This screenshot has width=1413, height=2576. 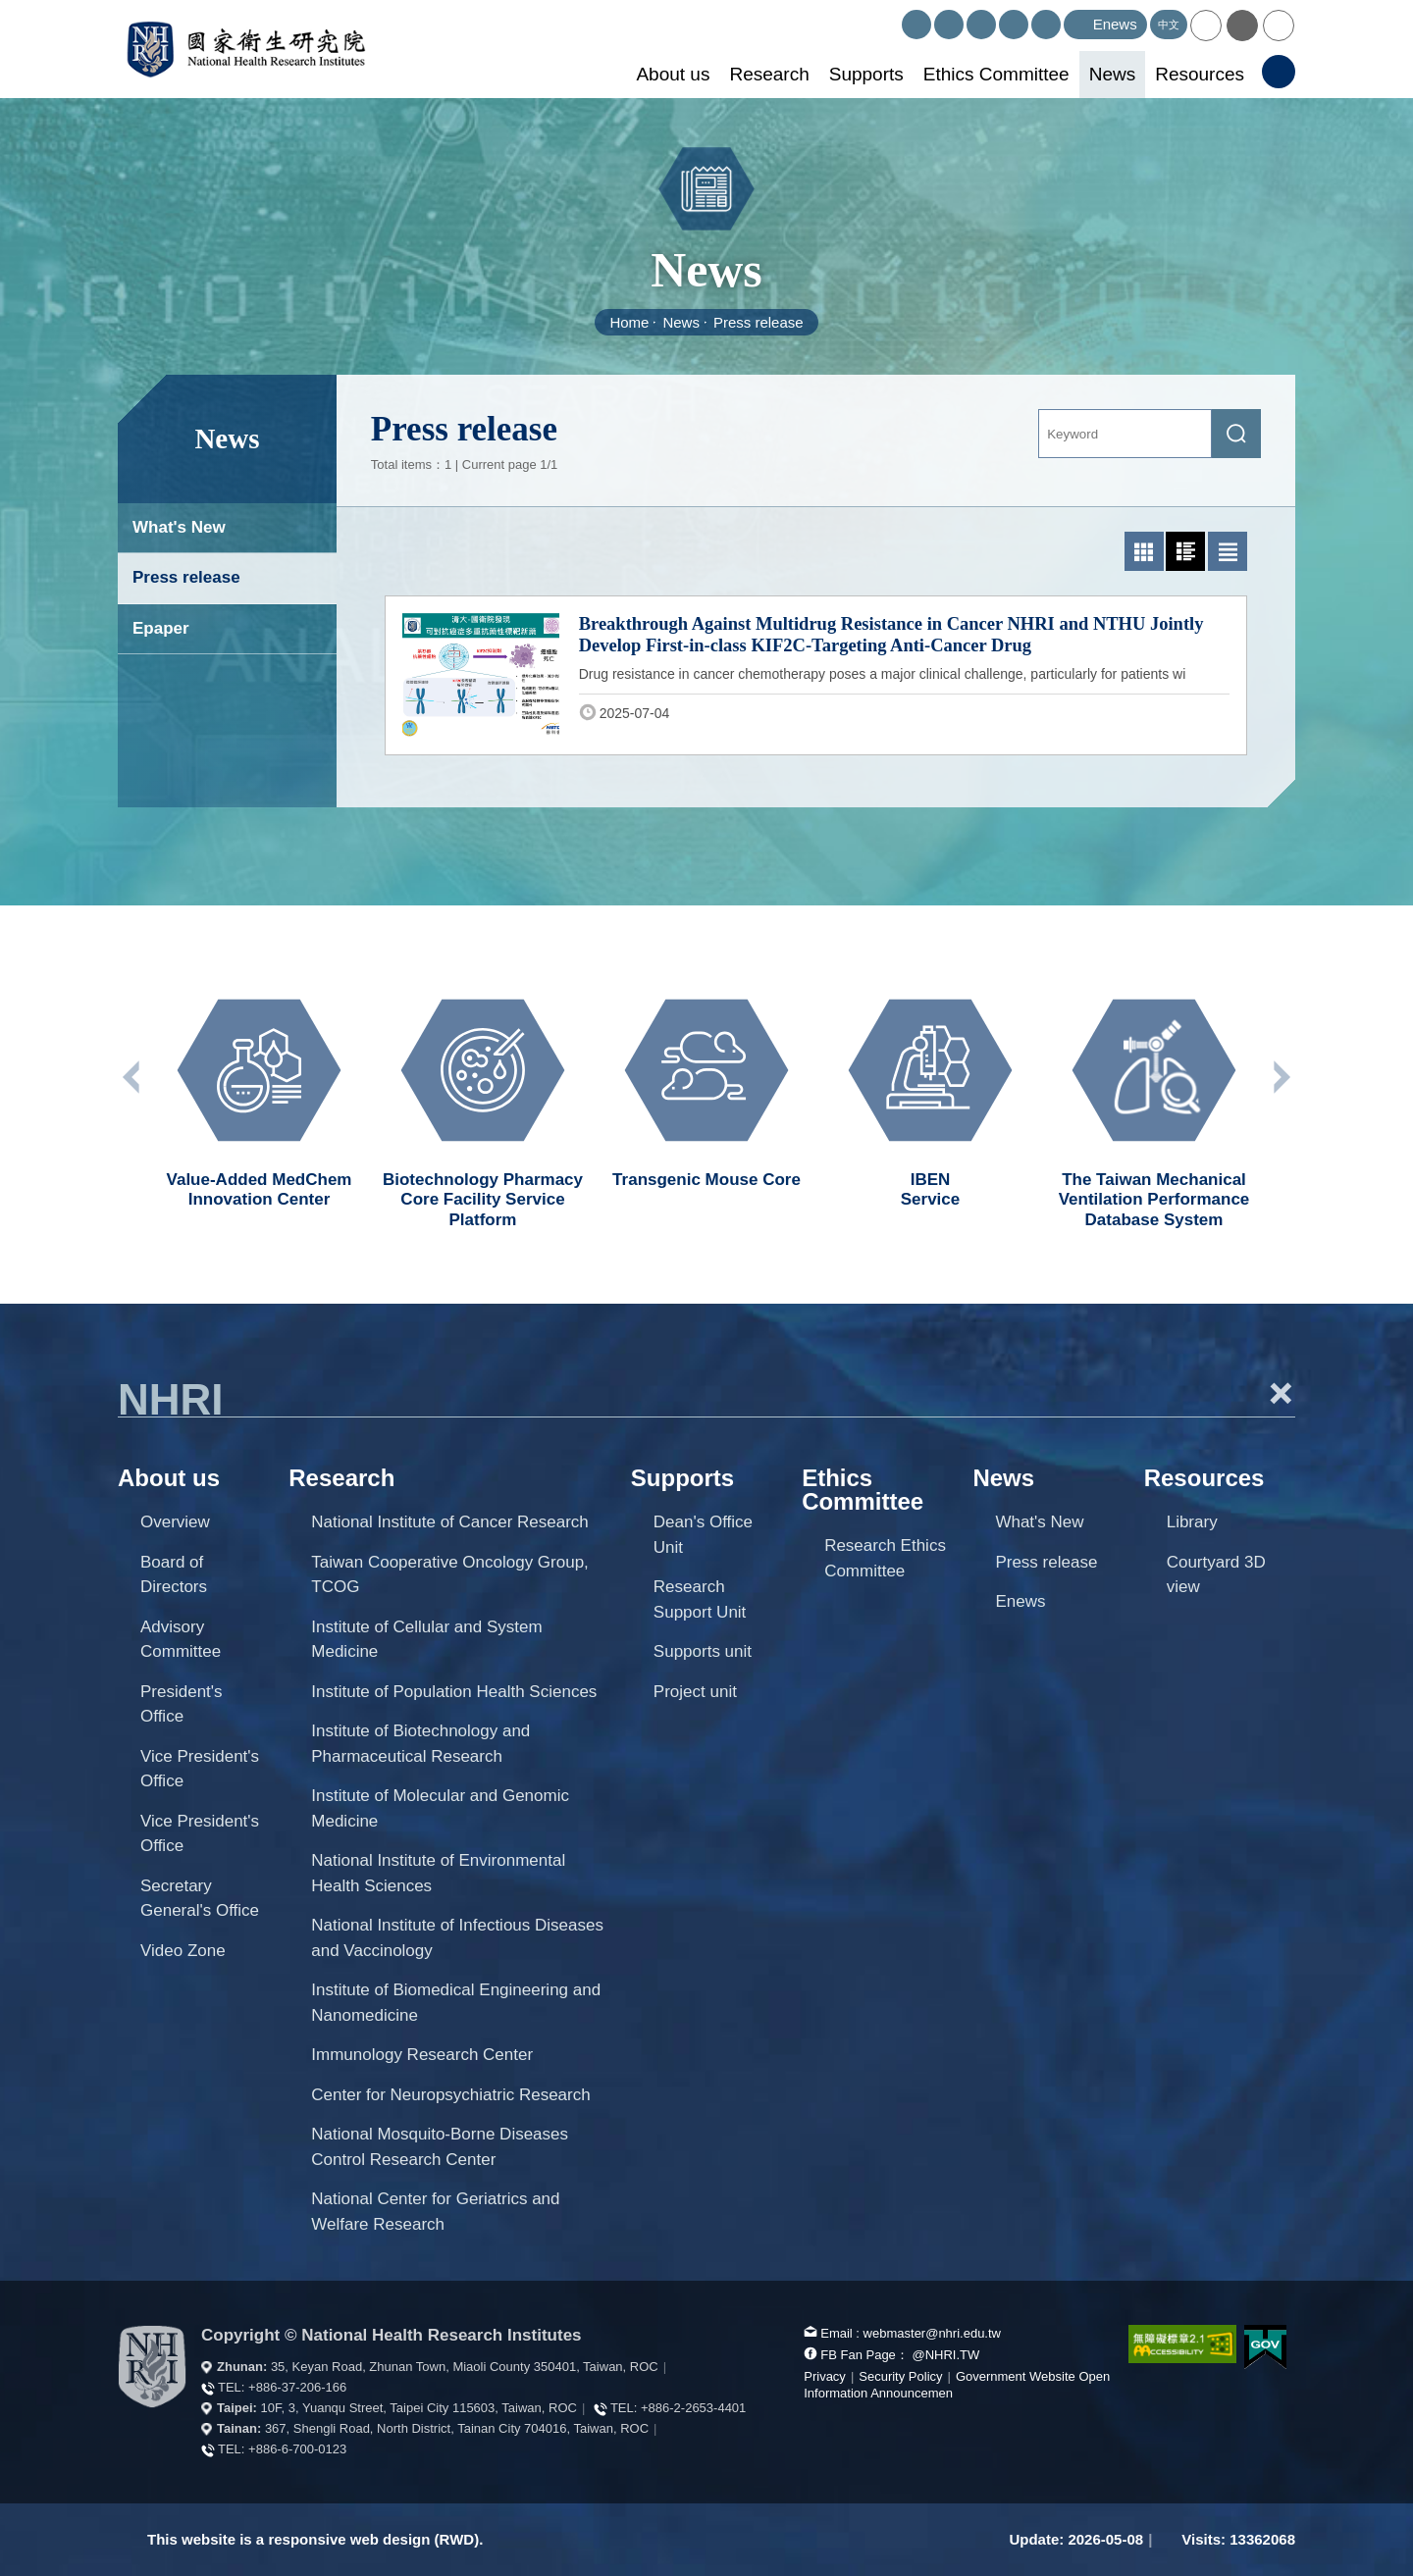 I want to click on [Keyword], so click(x=1125, y=433).